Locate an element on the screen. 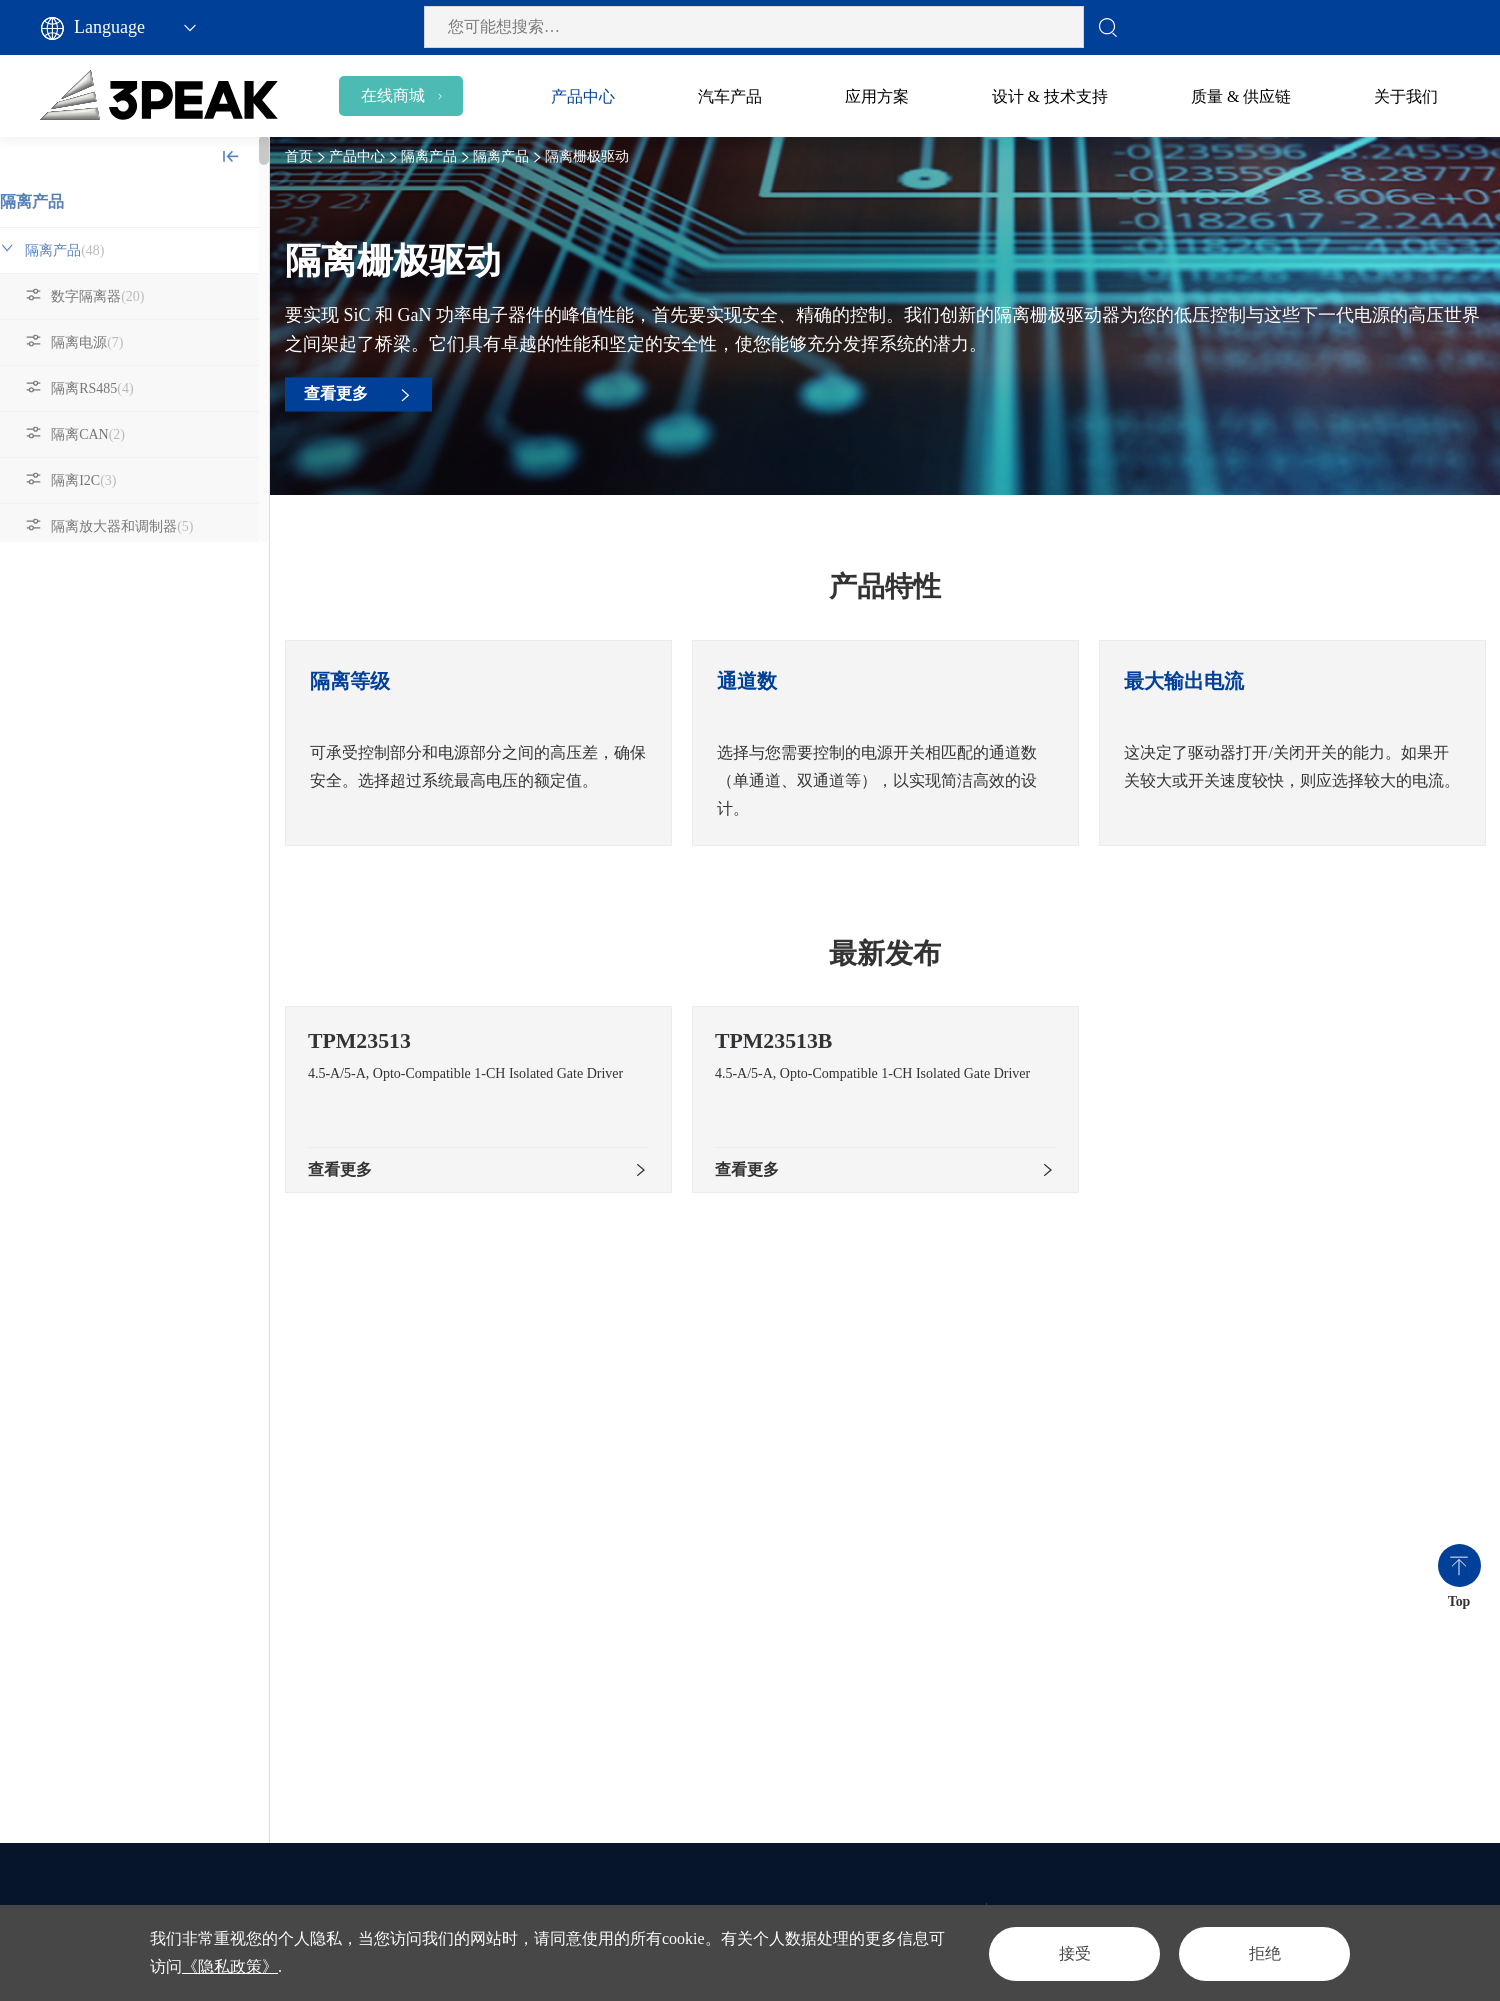  数字隔离器 is located at coordinates (119, 296).